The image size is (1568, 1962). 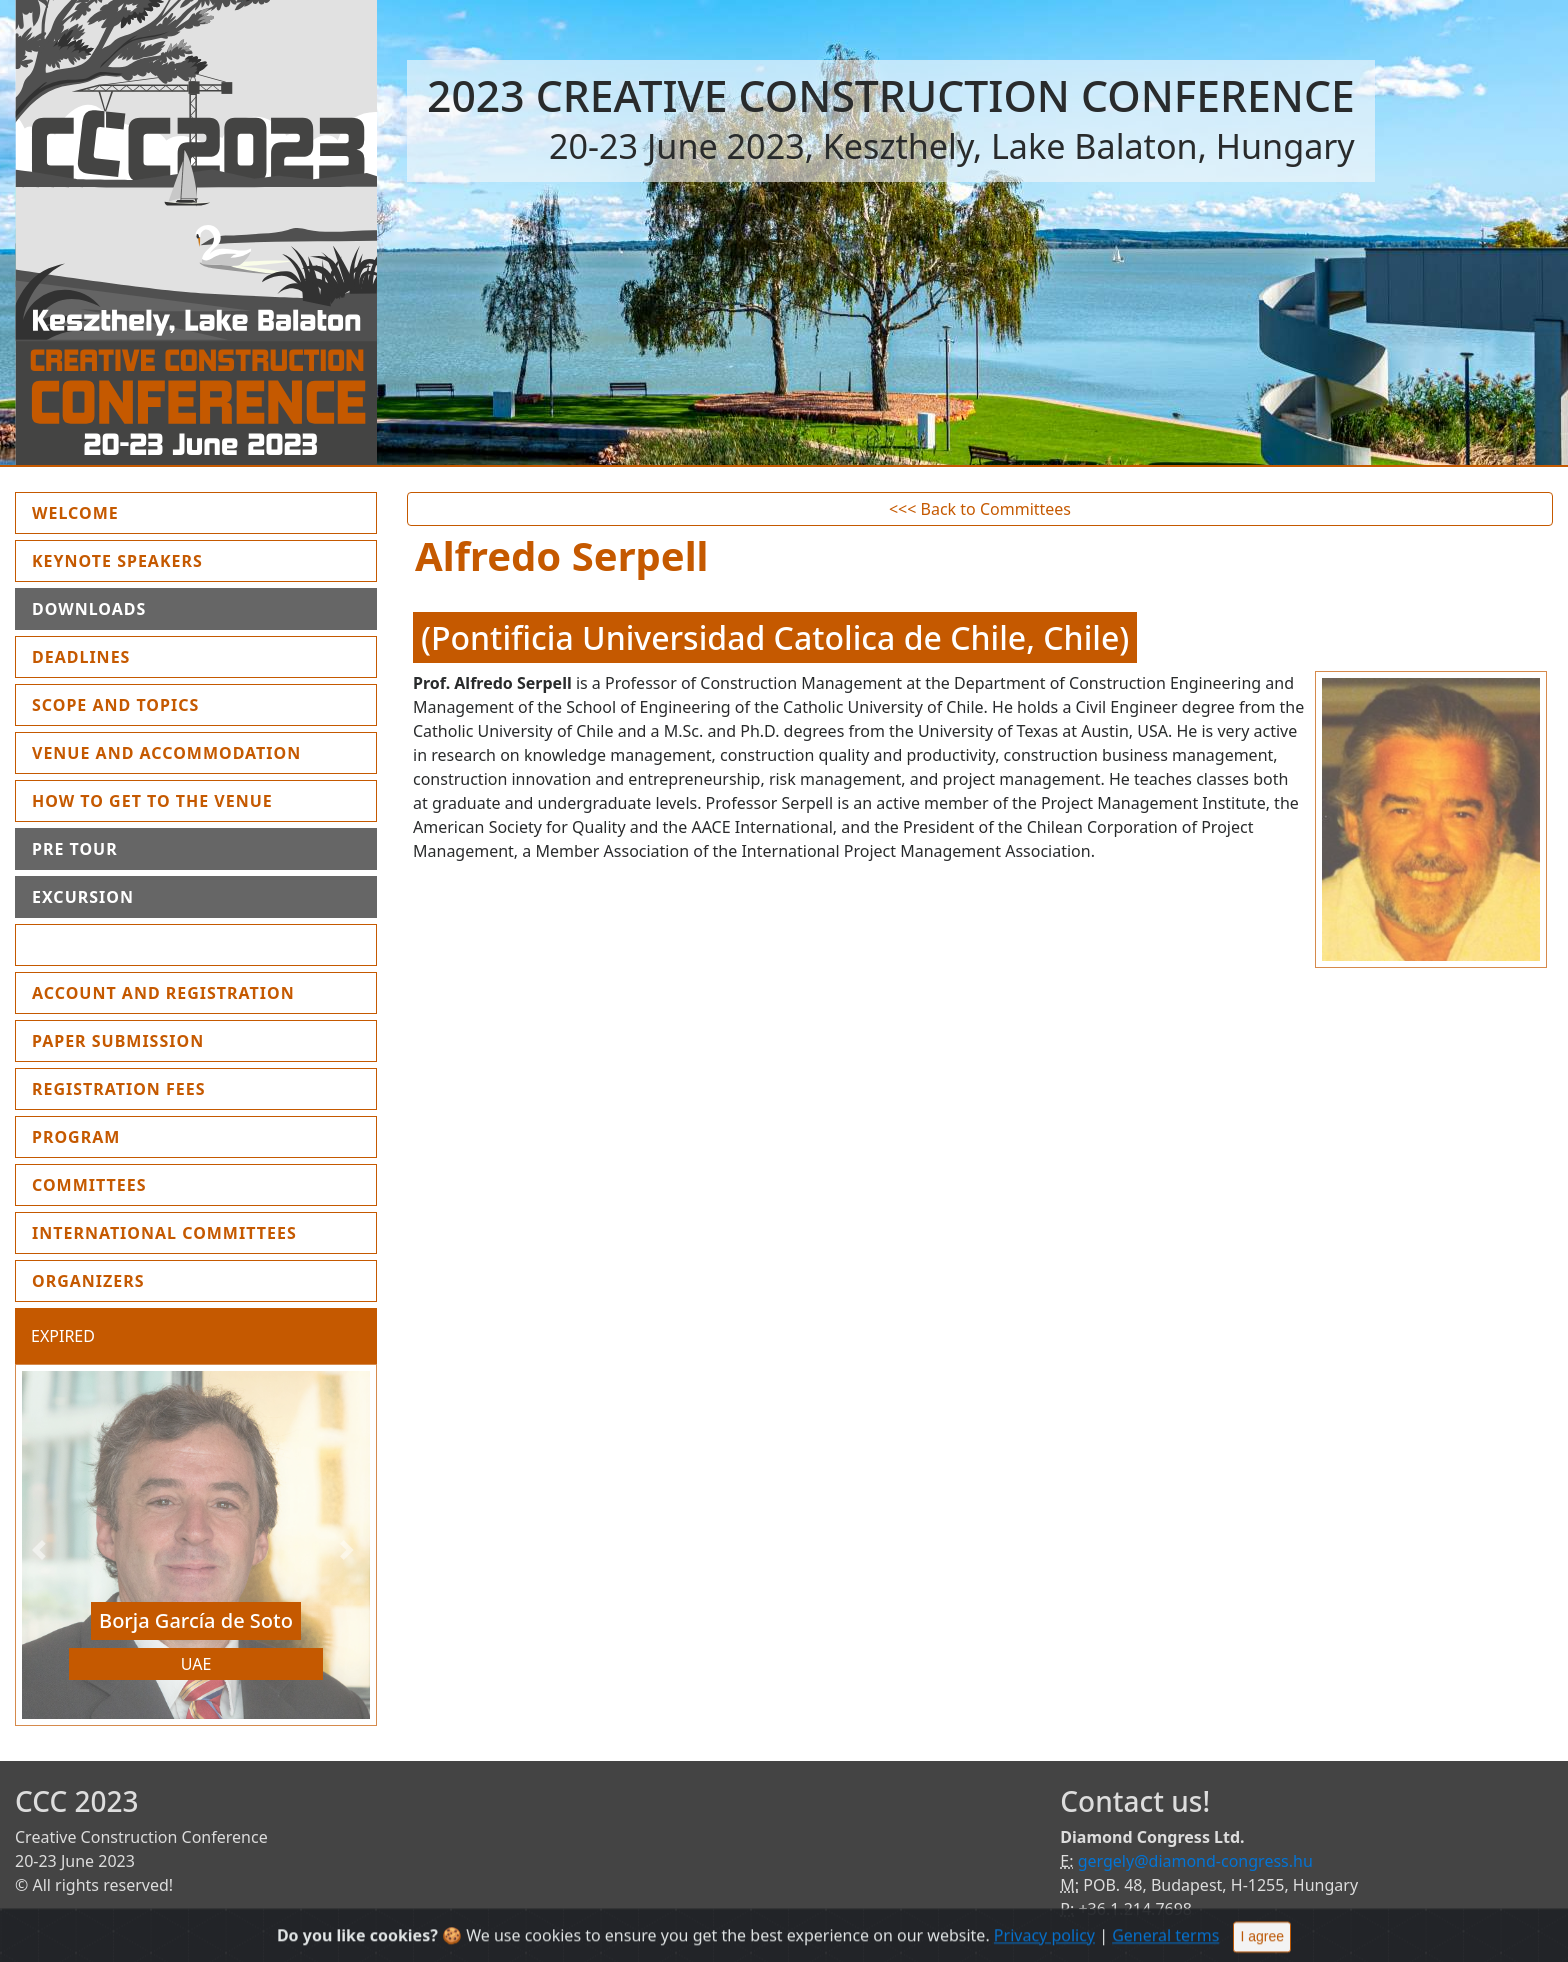 What do you see at coordinates (83, 897) in the screenshot?
I see `Excursion` at bounding box center [83, 897].